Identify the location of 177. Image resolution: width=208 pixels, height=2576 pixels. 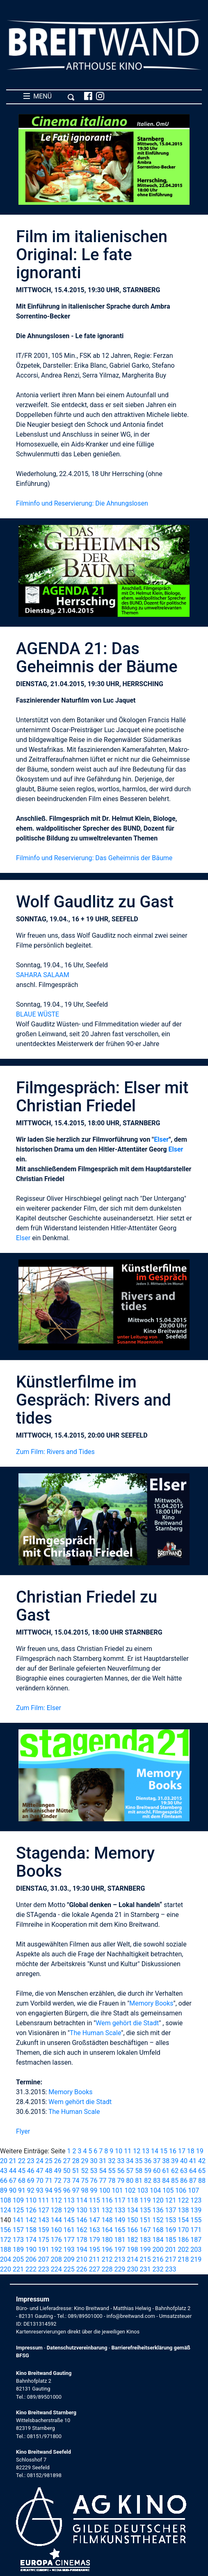
(69, 2240).